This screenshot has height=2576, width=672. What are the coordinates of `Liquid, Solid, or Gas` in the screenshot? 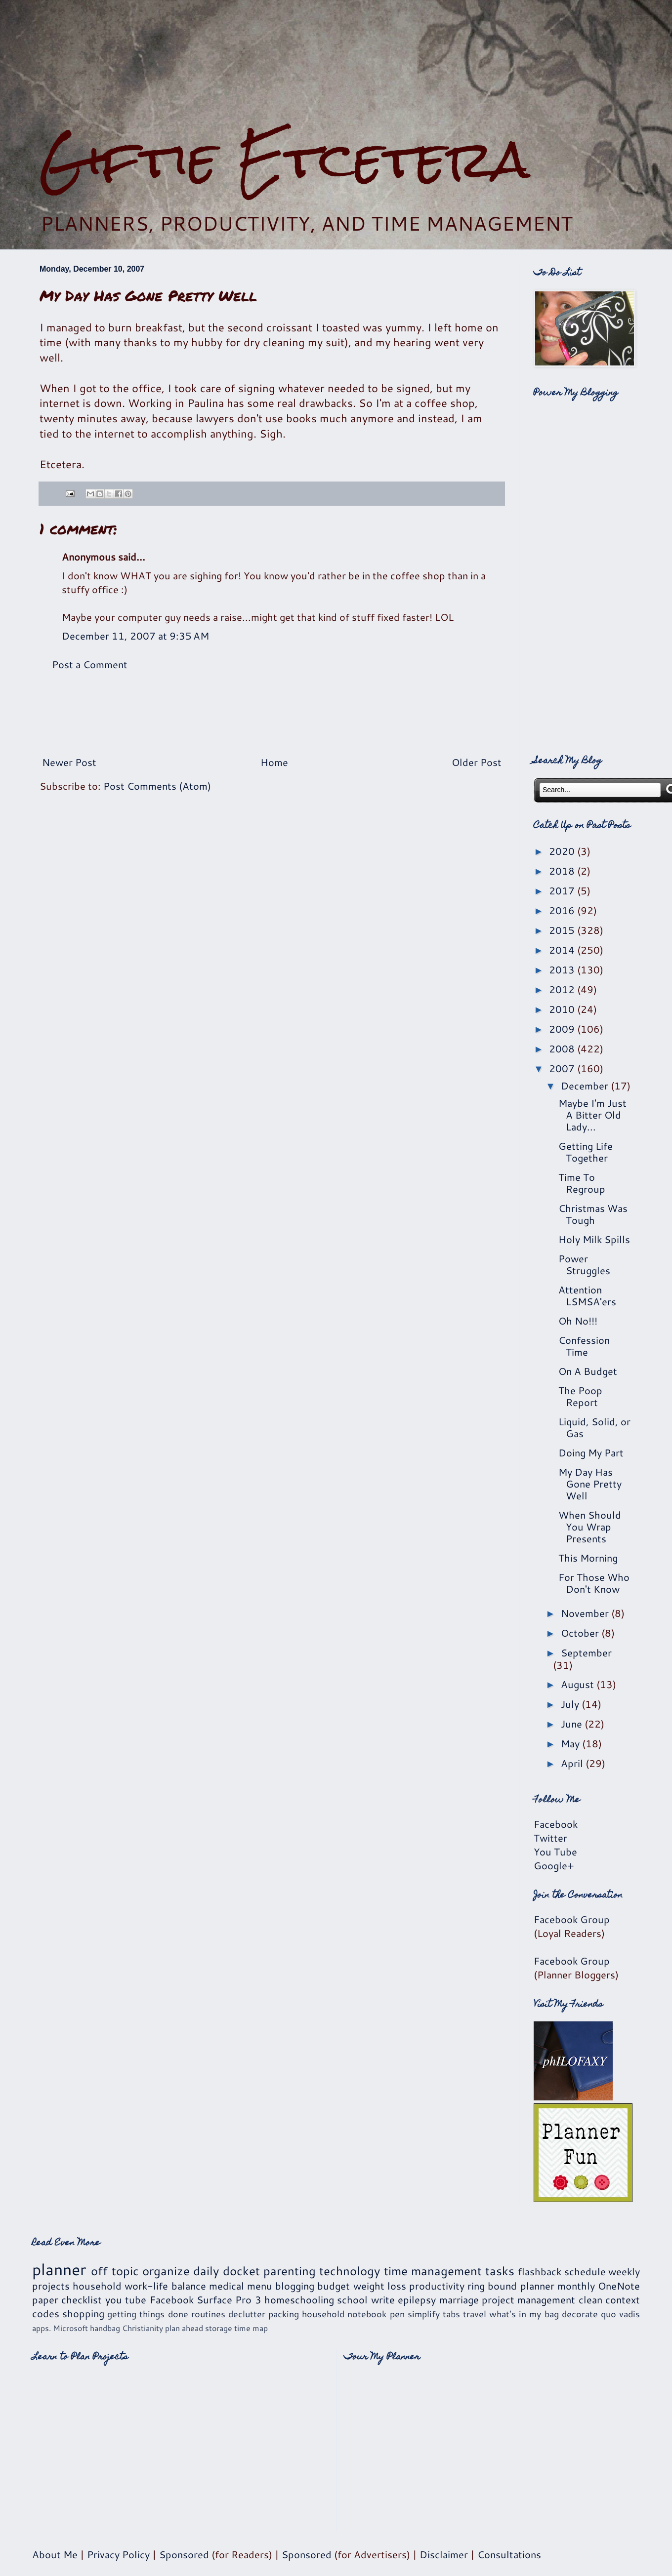 It's located at (594, 1427).